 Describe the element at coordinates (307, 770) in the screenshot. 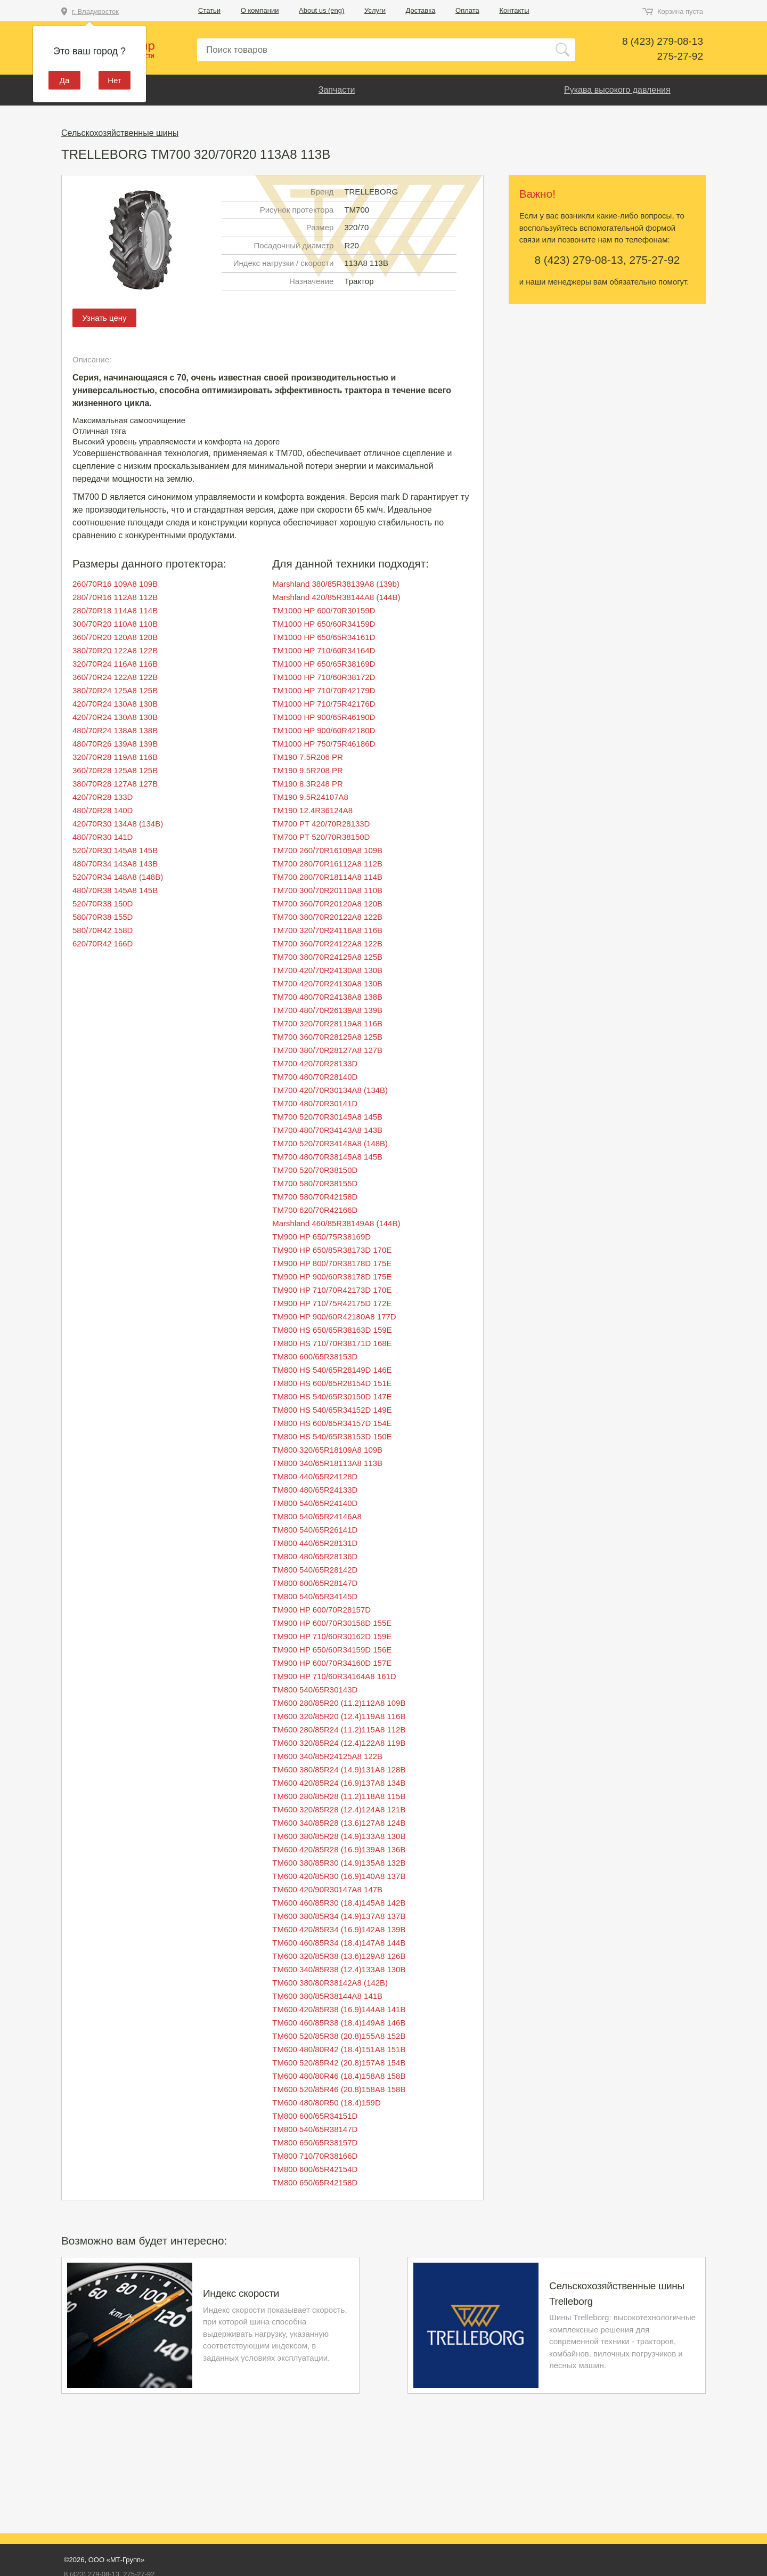

I see `TM190 9.5R208 PR` at that location.